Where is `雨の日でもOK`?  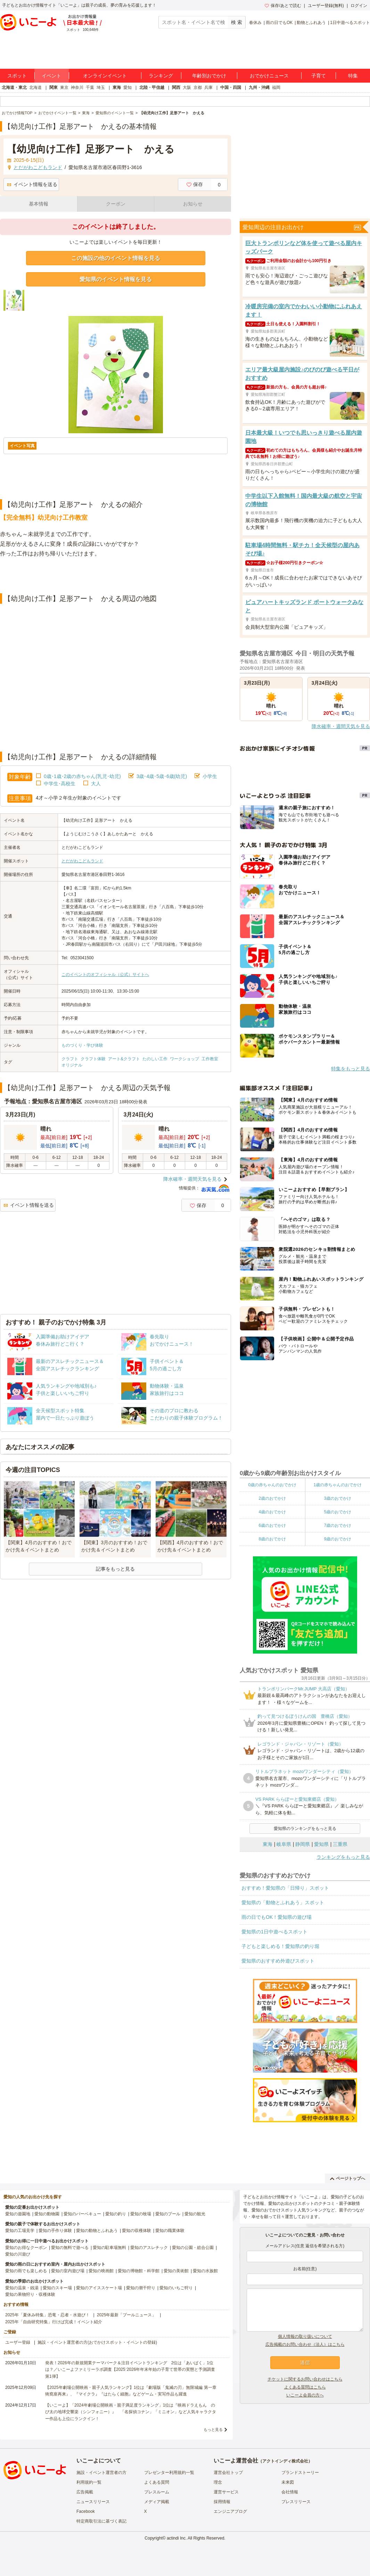
雨の日でもOK is located at coordinates (279, 22).